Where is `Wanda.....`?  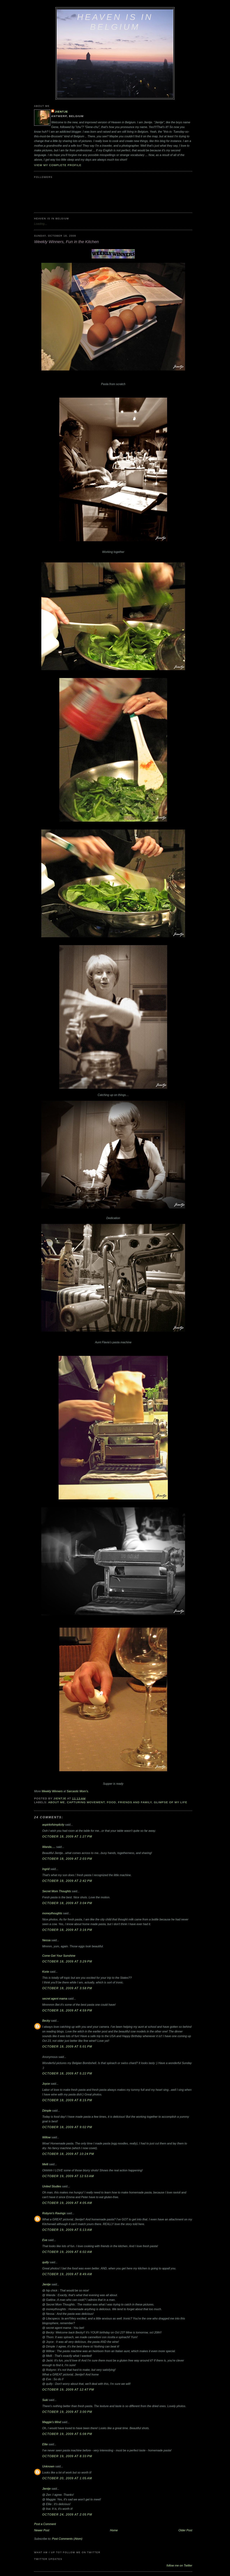 Wanda..... is located at coordinates (49, 1846).